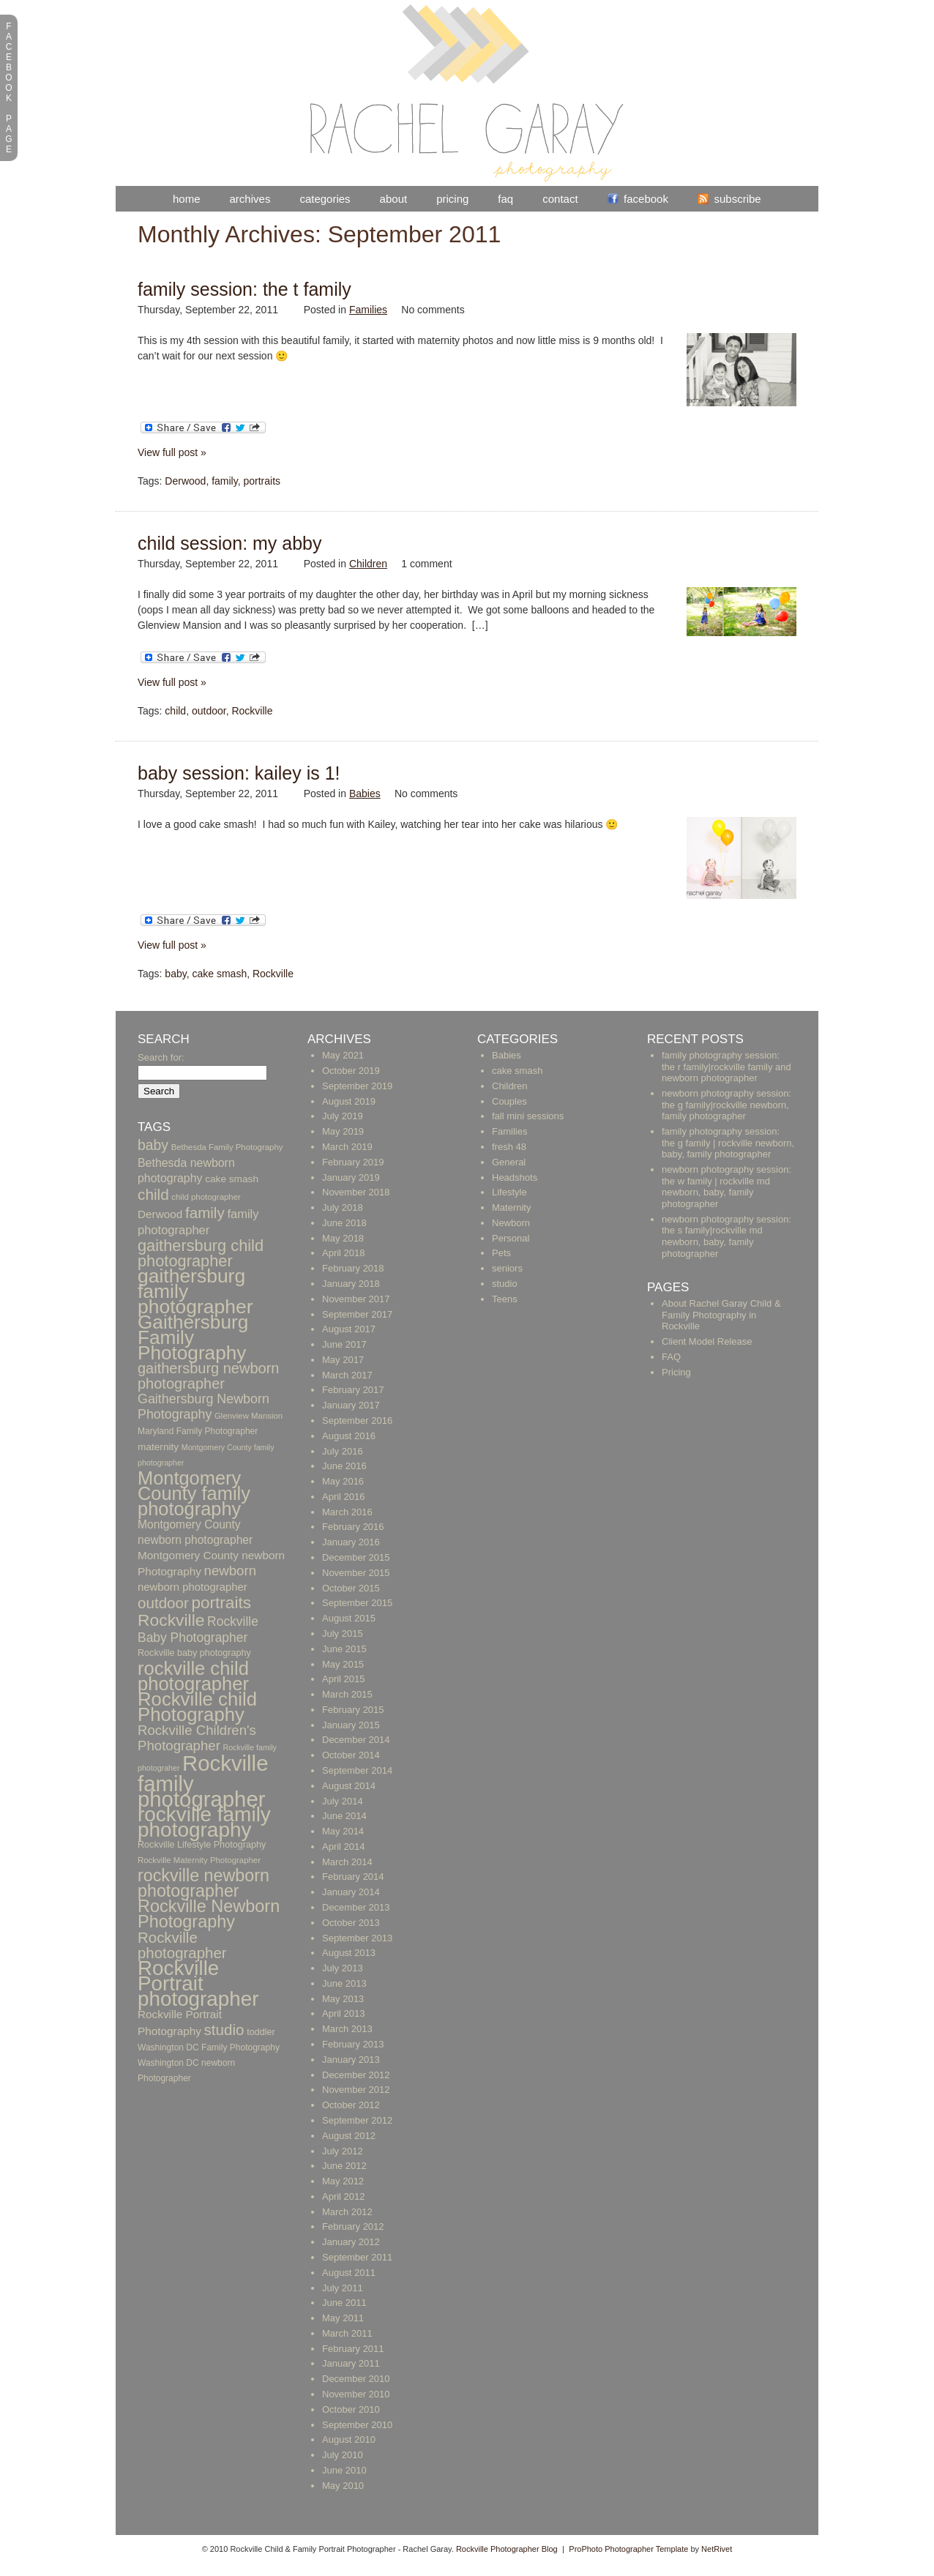 The height and width of the screenshot is (2576, 934). I want to click on October 2012, so click(351, 2104).